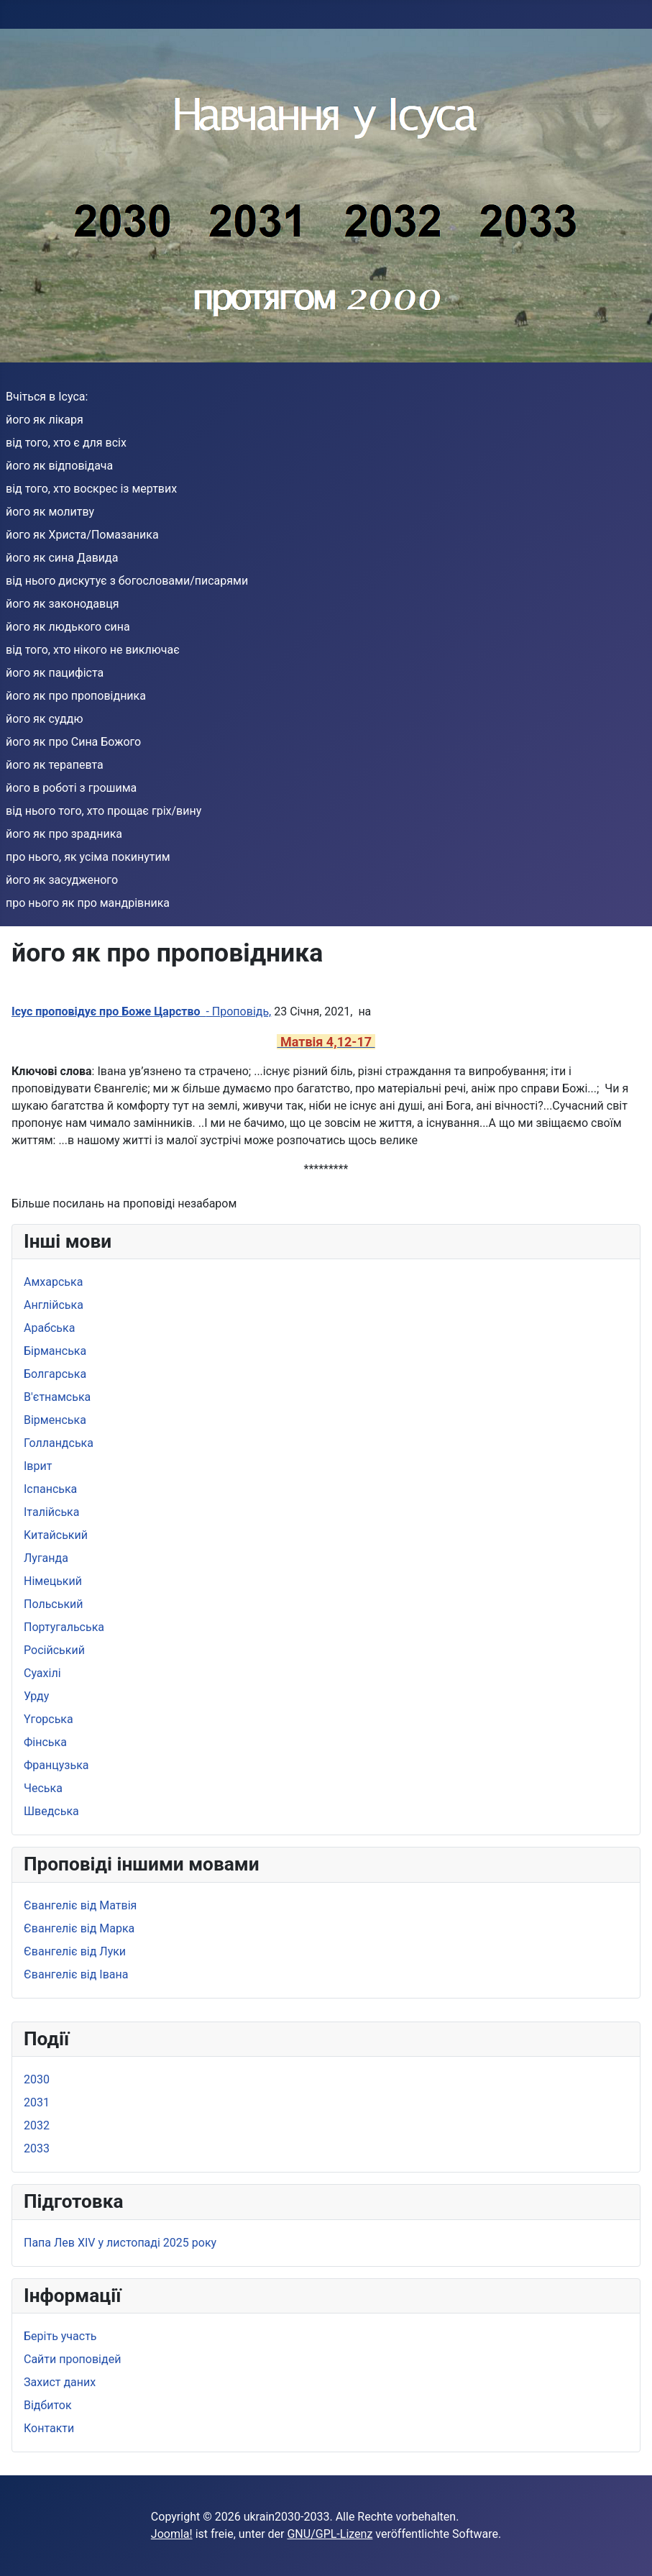  What do you see at coordinates (60, 2382) in the screenshot?
I see `Захист даних` at bounding box center [60, 2382].